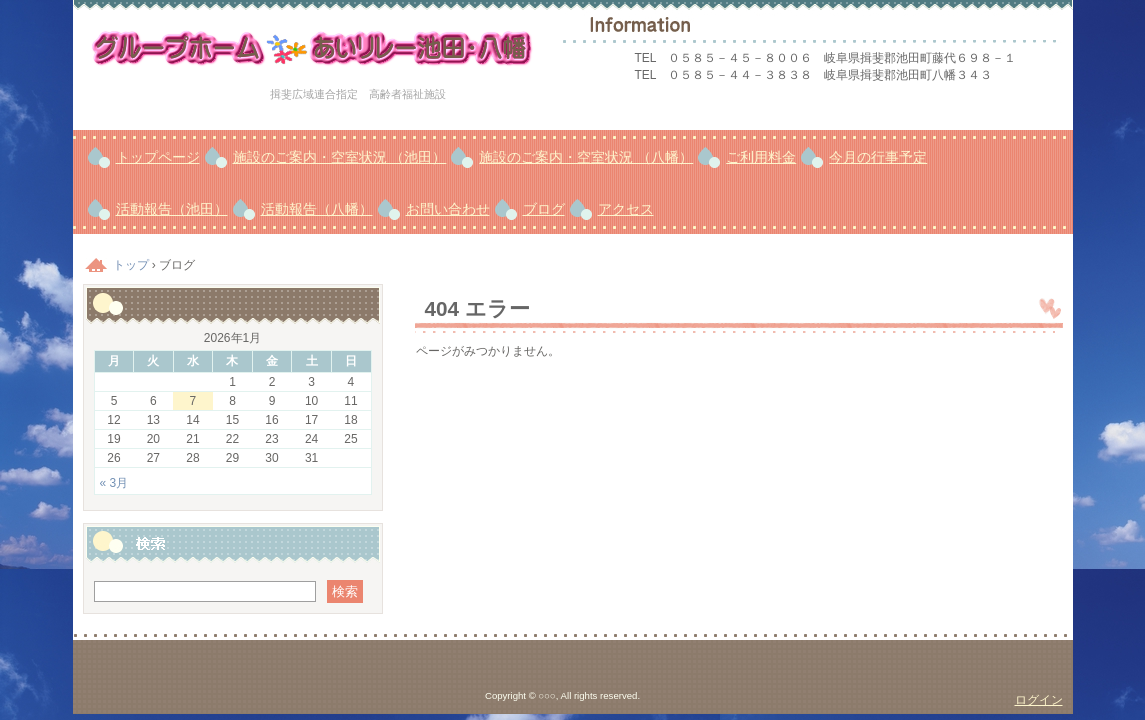  What do you see at coordinates (1039, 700) in the screenshot?
I see `ログイン` at bounding box center [1039, 700].